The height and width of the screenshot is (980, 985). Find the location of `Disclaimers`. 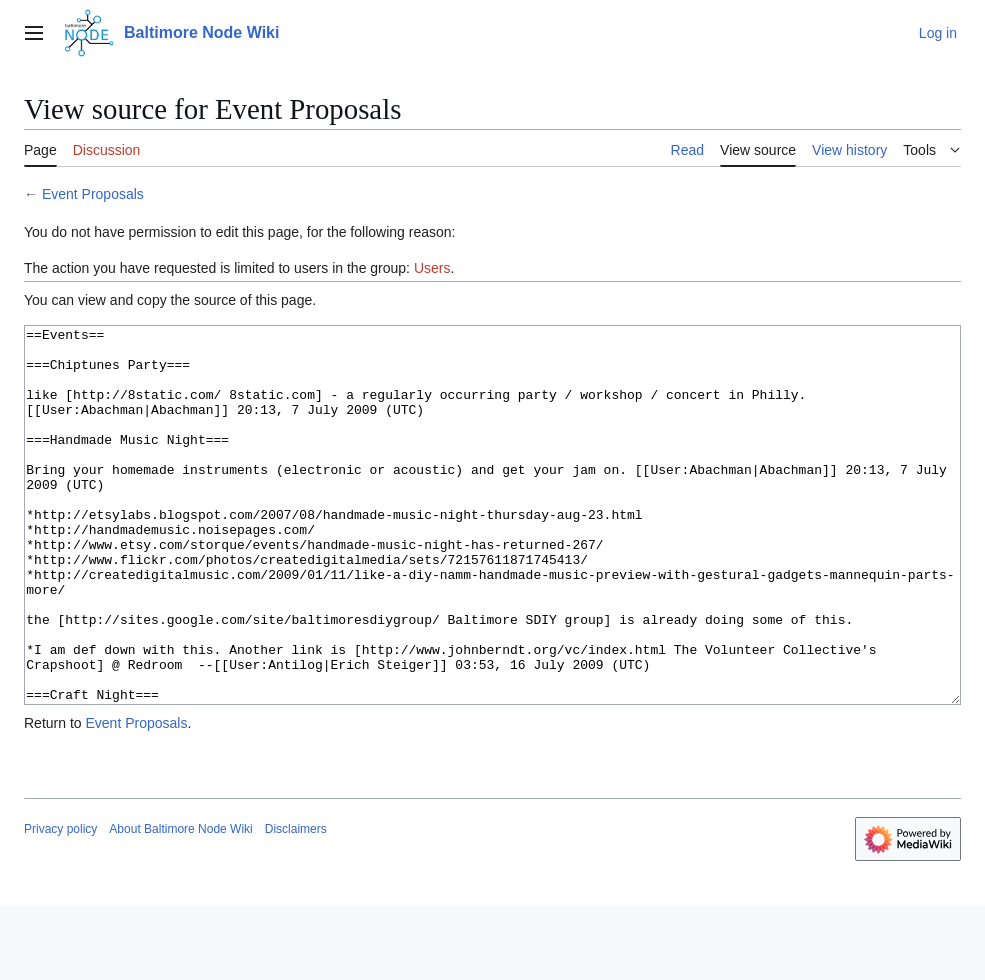

Disclaimers is located at coordinates (296, 904).